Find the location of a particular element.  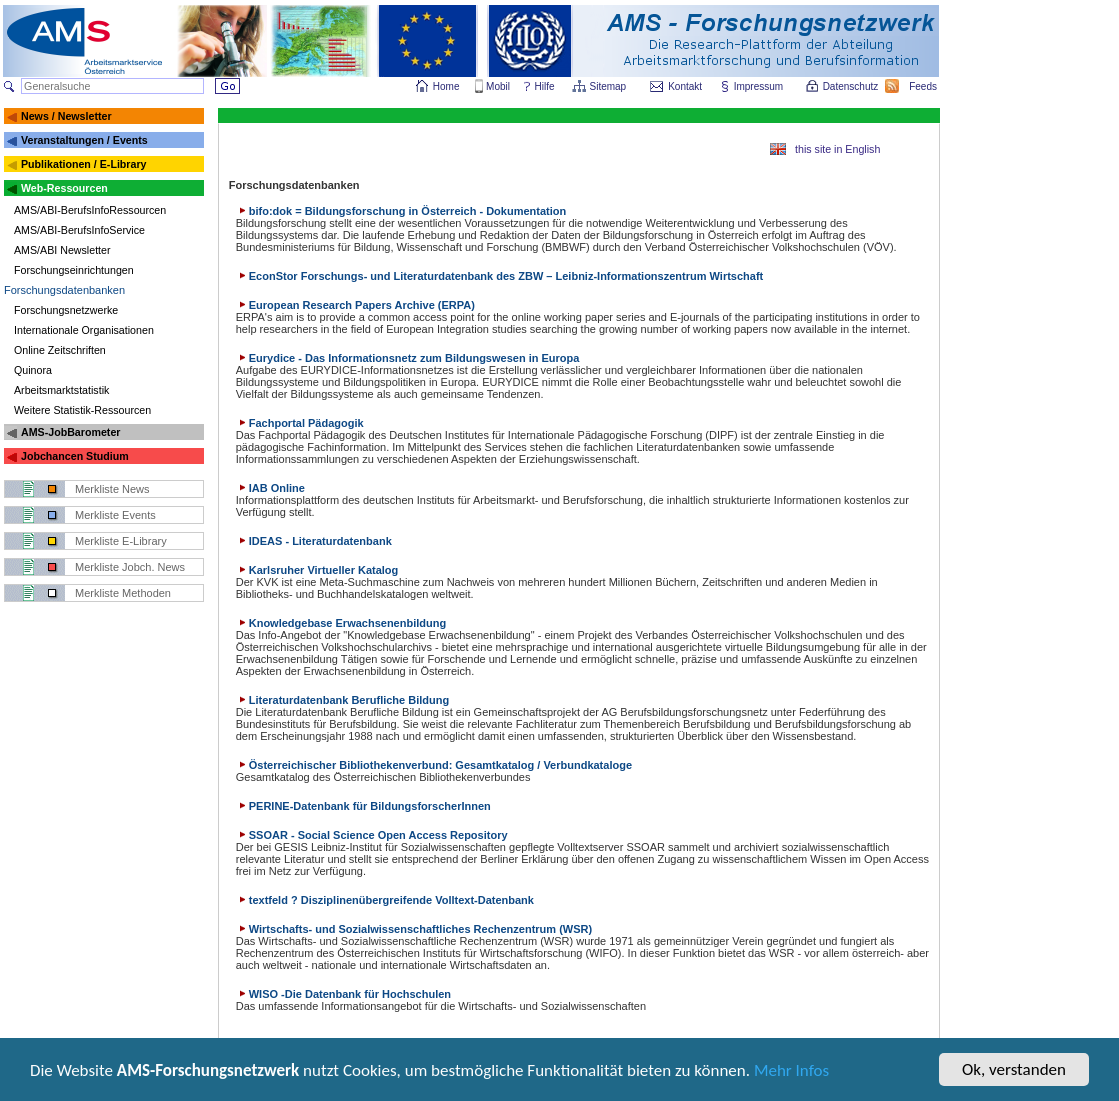

Home is located at coordinates (446, 86).